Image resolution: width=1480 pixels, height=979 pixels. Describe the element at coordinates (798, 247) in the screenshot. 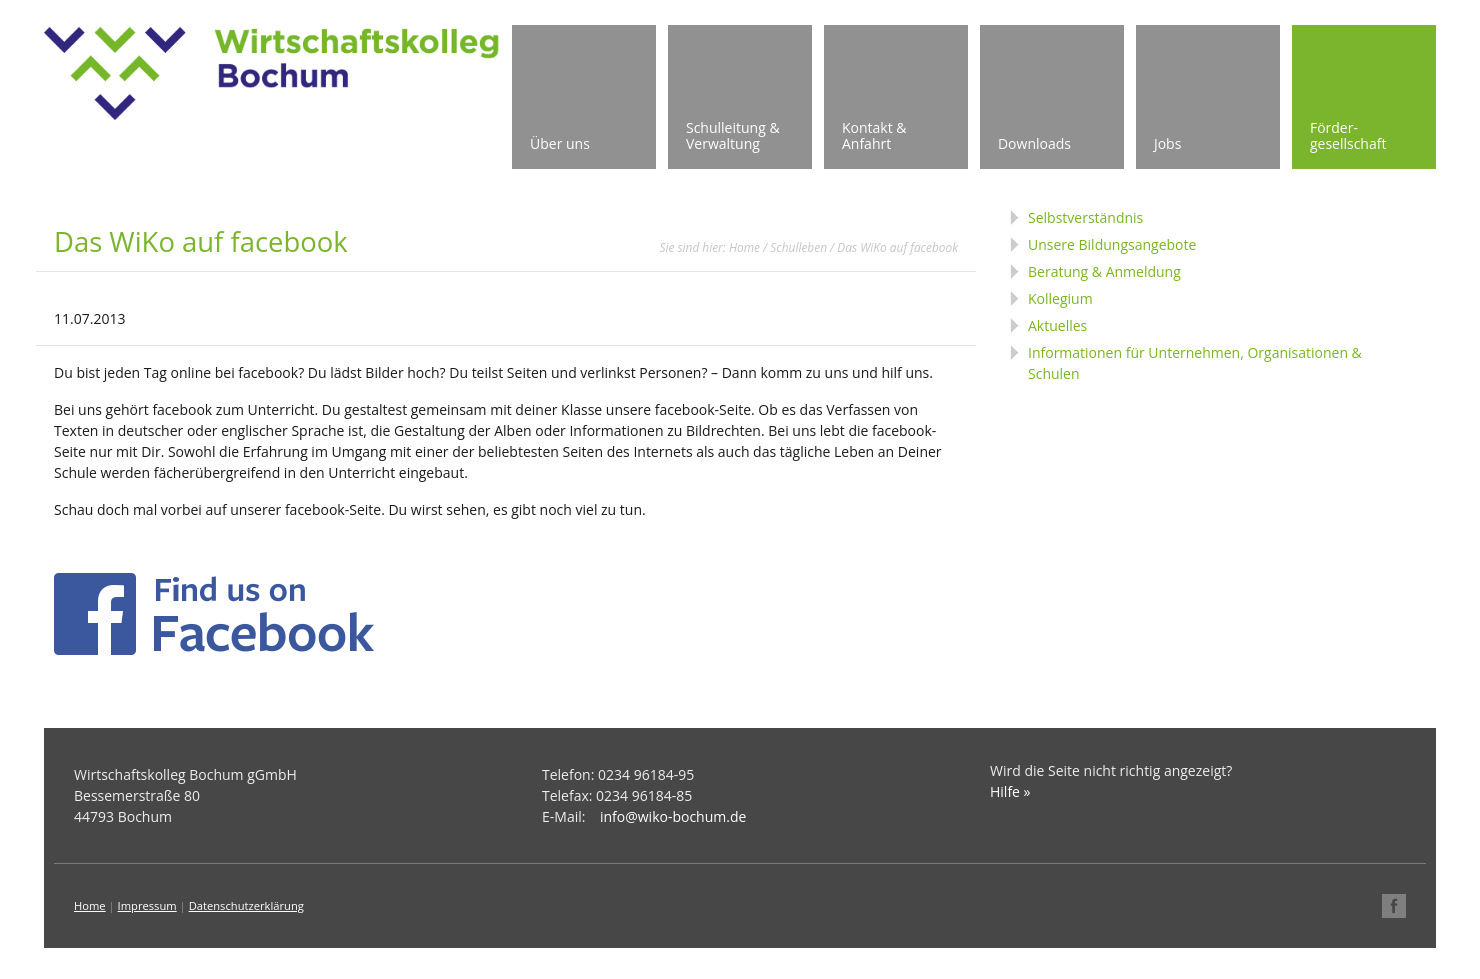

I see `Schulleben` at that location.